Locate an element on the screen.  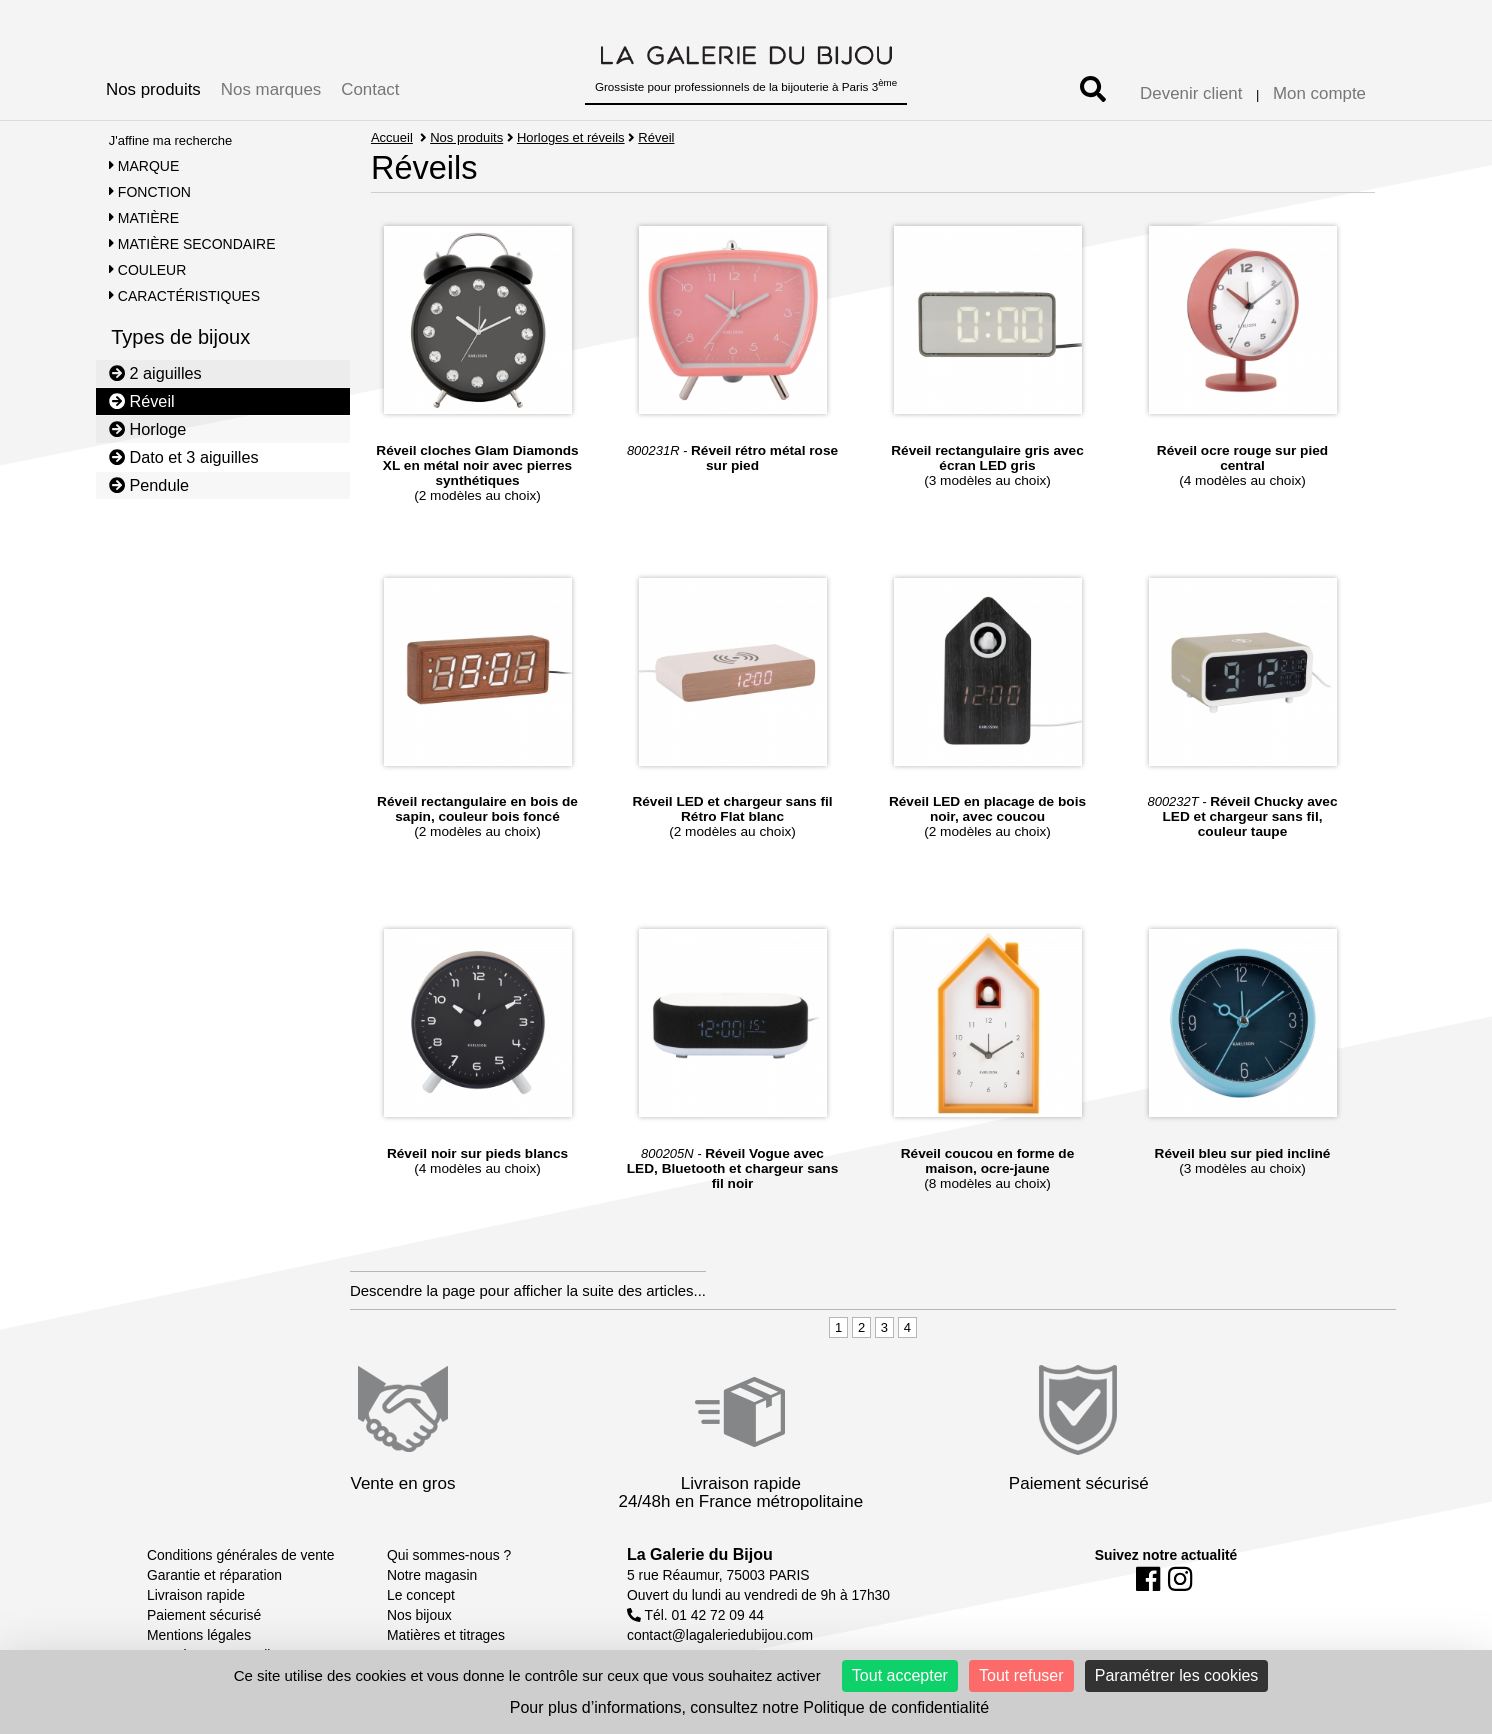
Réveil is located at coordinates (142, 401).